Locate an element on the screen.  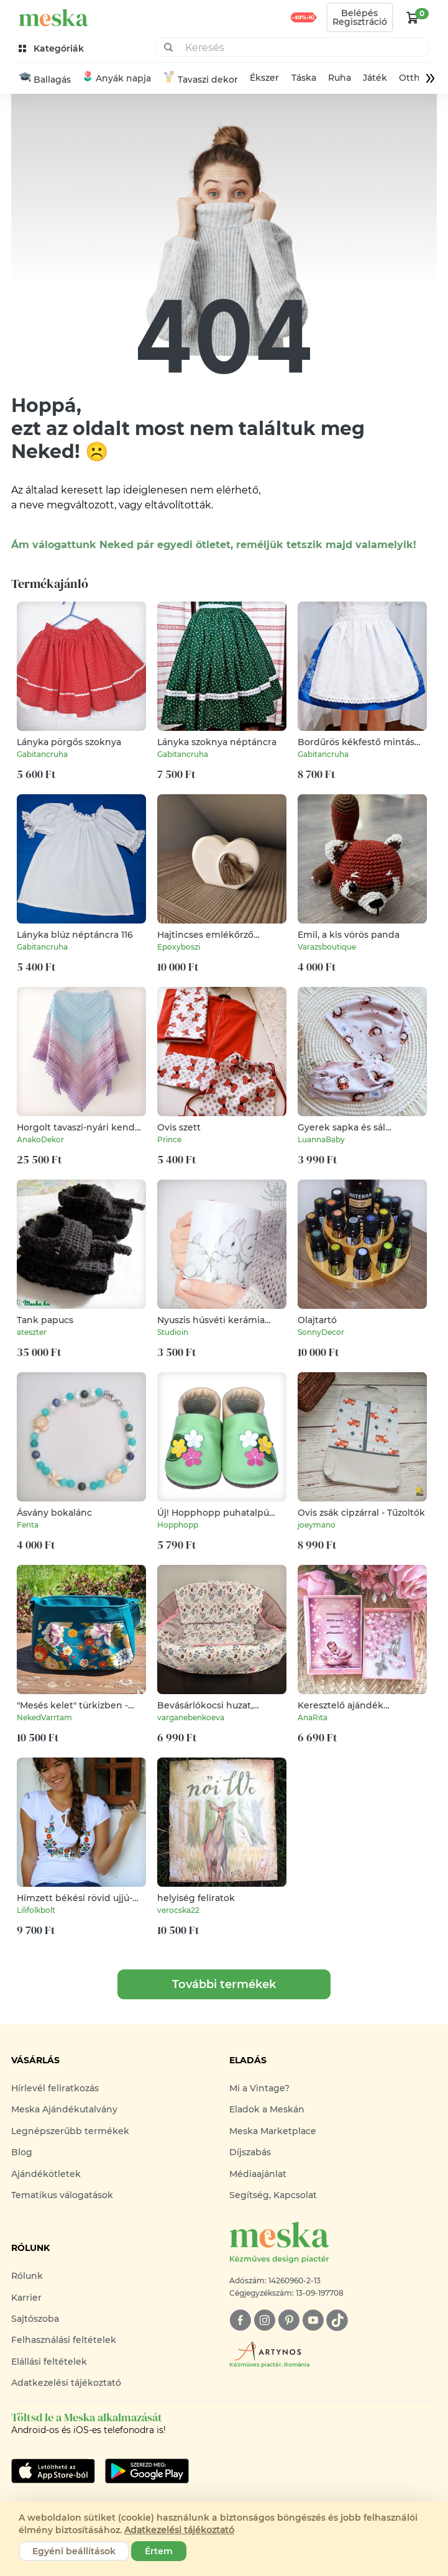
Ruha is located at coordinates (339, 79).